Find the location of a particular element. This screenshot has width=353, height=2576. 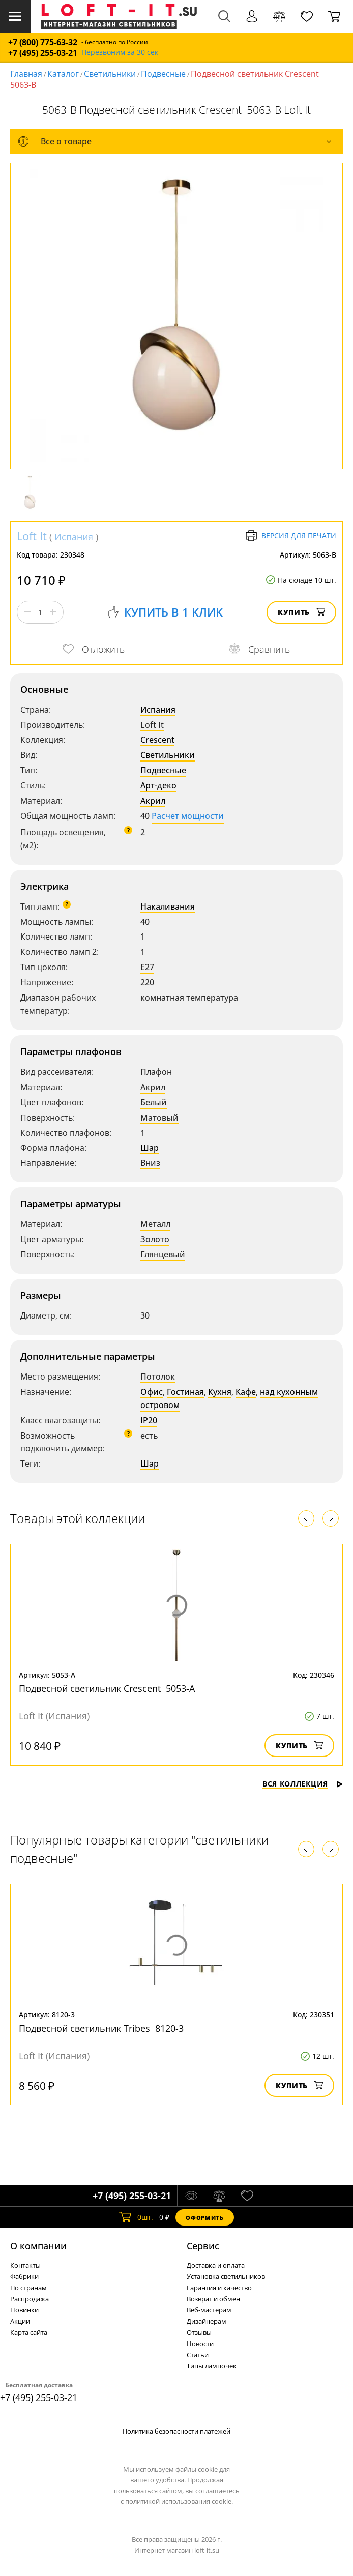

О компании is located at coordinates (38, 2246).